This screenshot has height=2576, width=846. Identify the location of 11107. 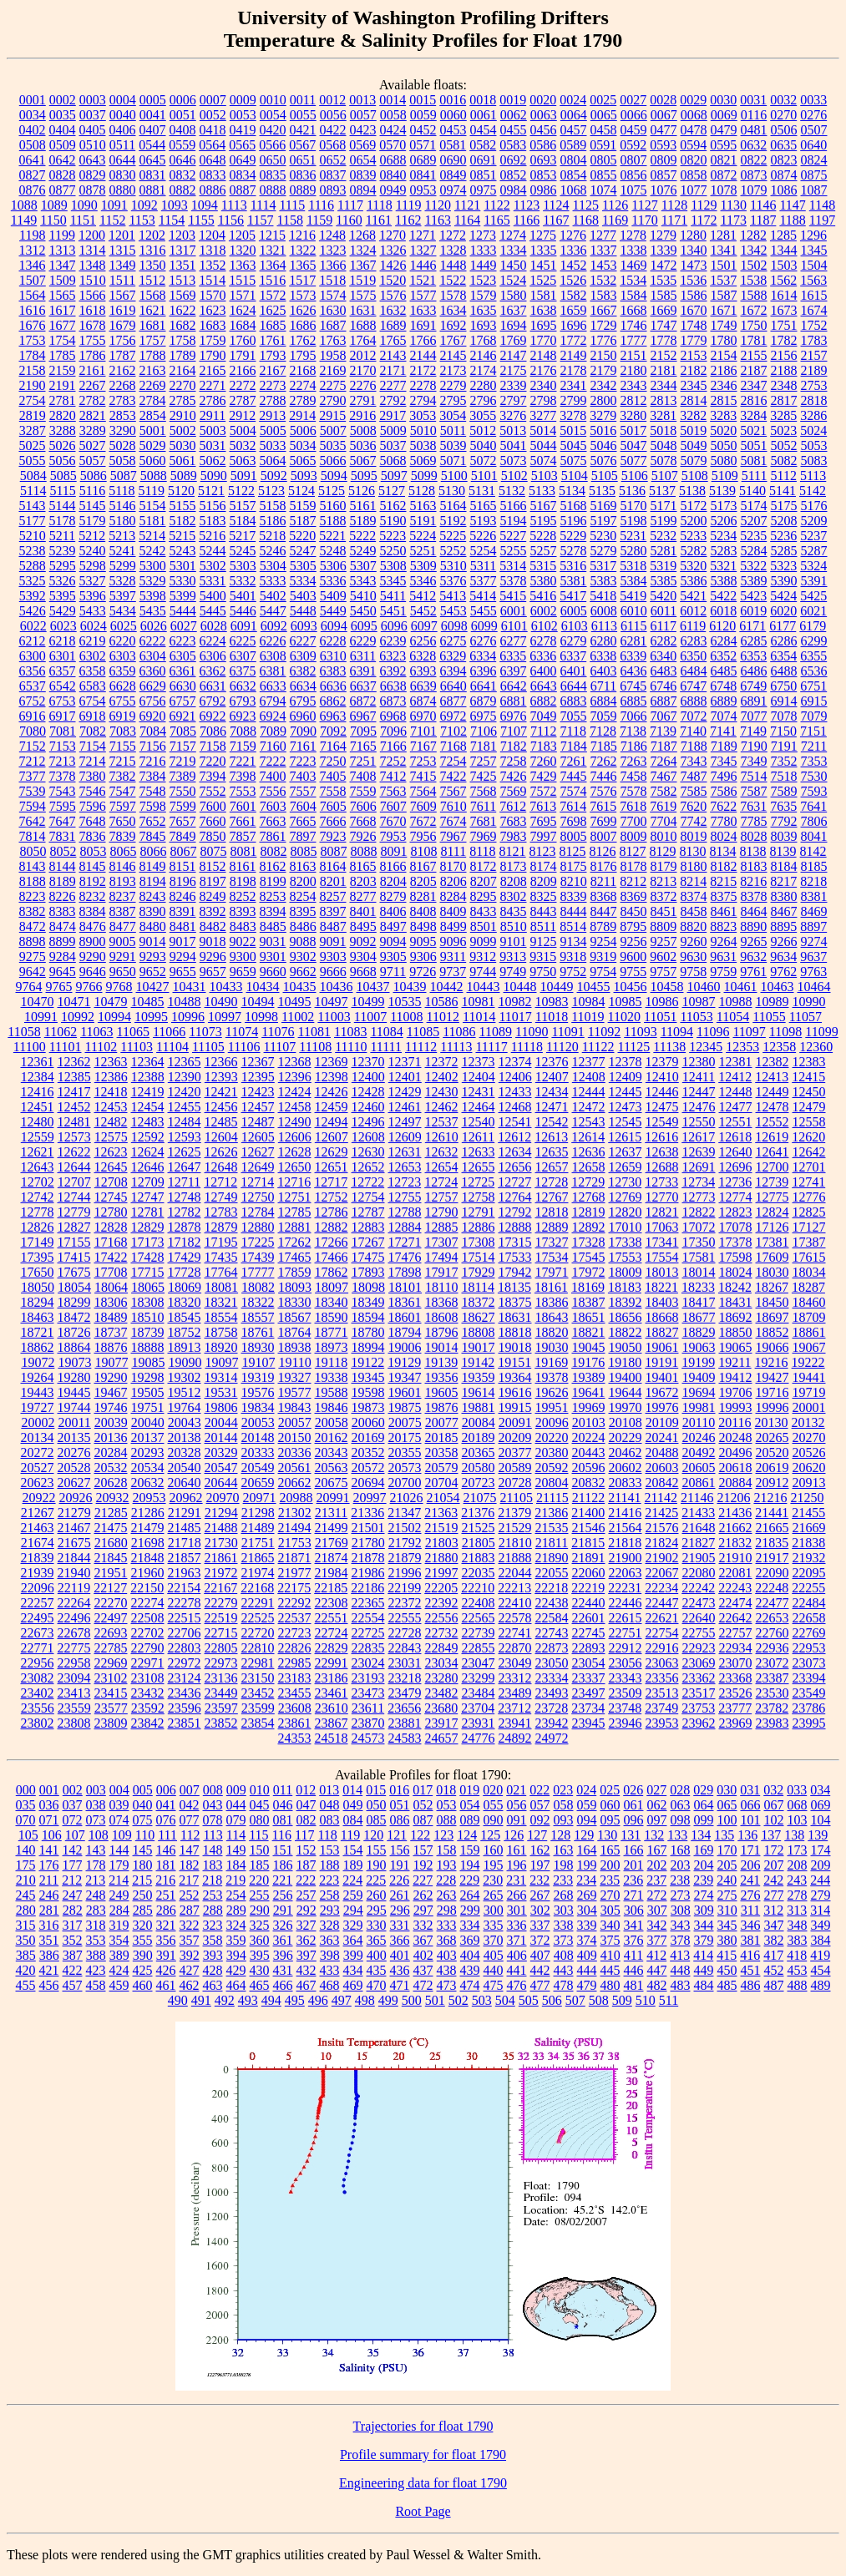
(280, 1047).